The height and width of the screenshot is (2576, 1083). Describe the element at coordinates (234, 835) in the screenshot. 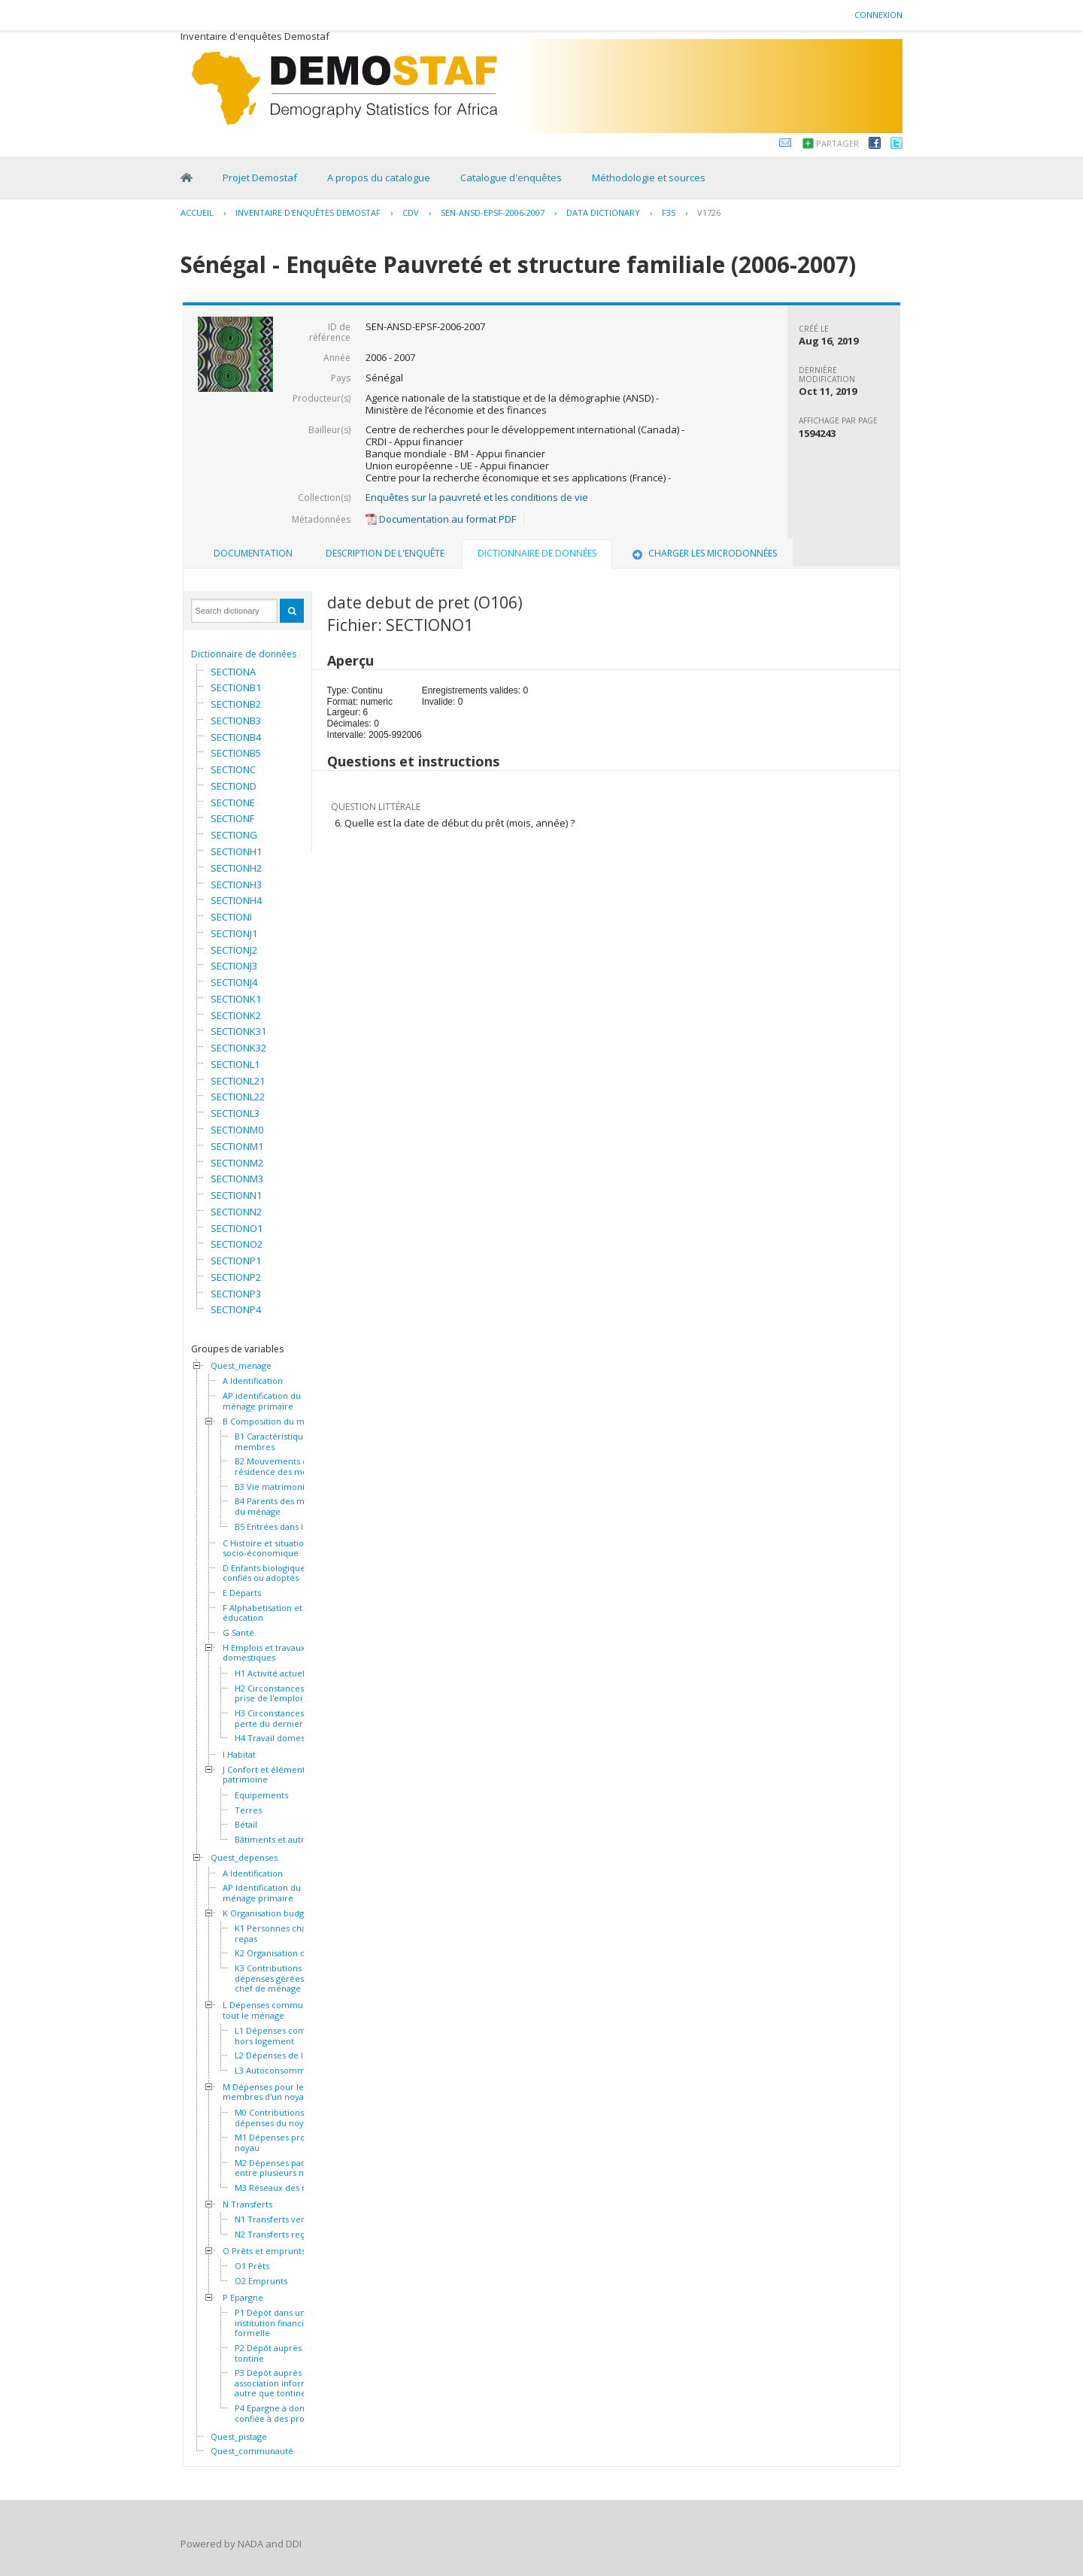

I see `SECTIONG` at that location.